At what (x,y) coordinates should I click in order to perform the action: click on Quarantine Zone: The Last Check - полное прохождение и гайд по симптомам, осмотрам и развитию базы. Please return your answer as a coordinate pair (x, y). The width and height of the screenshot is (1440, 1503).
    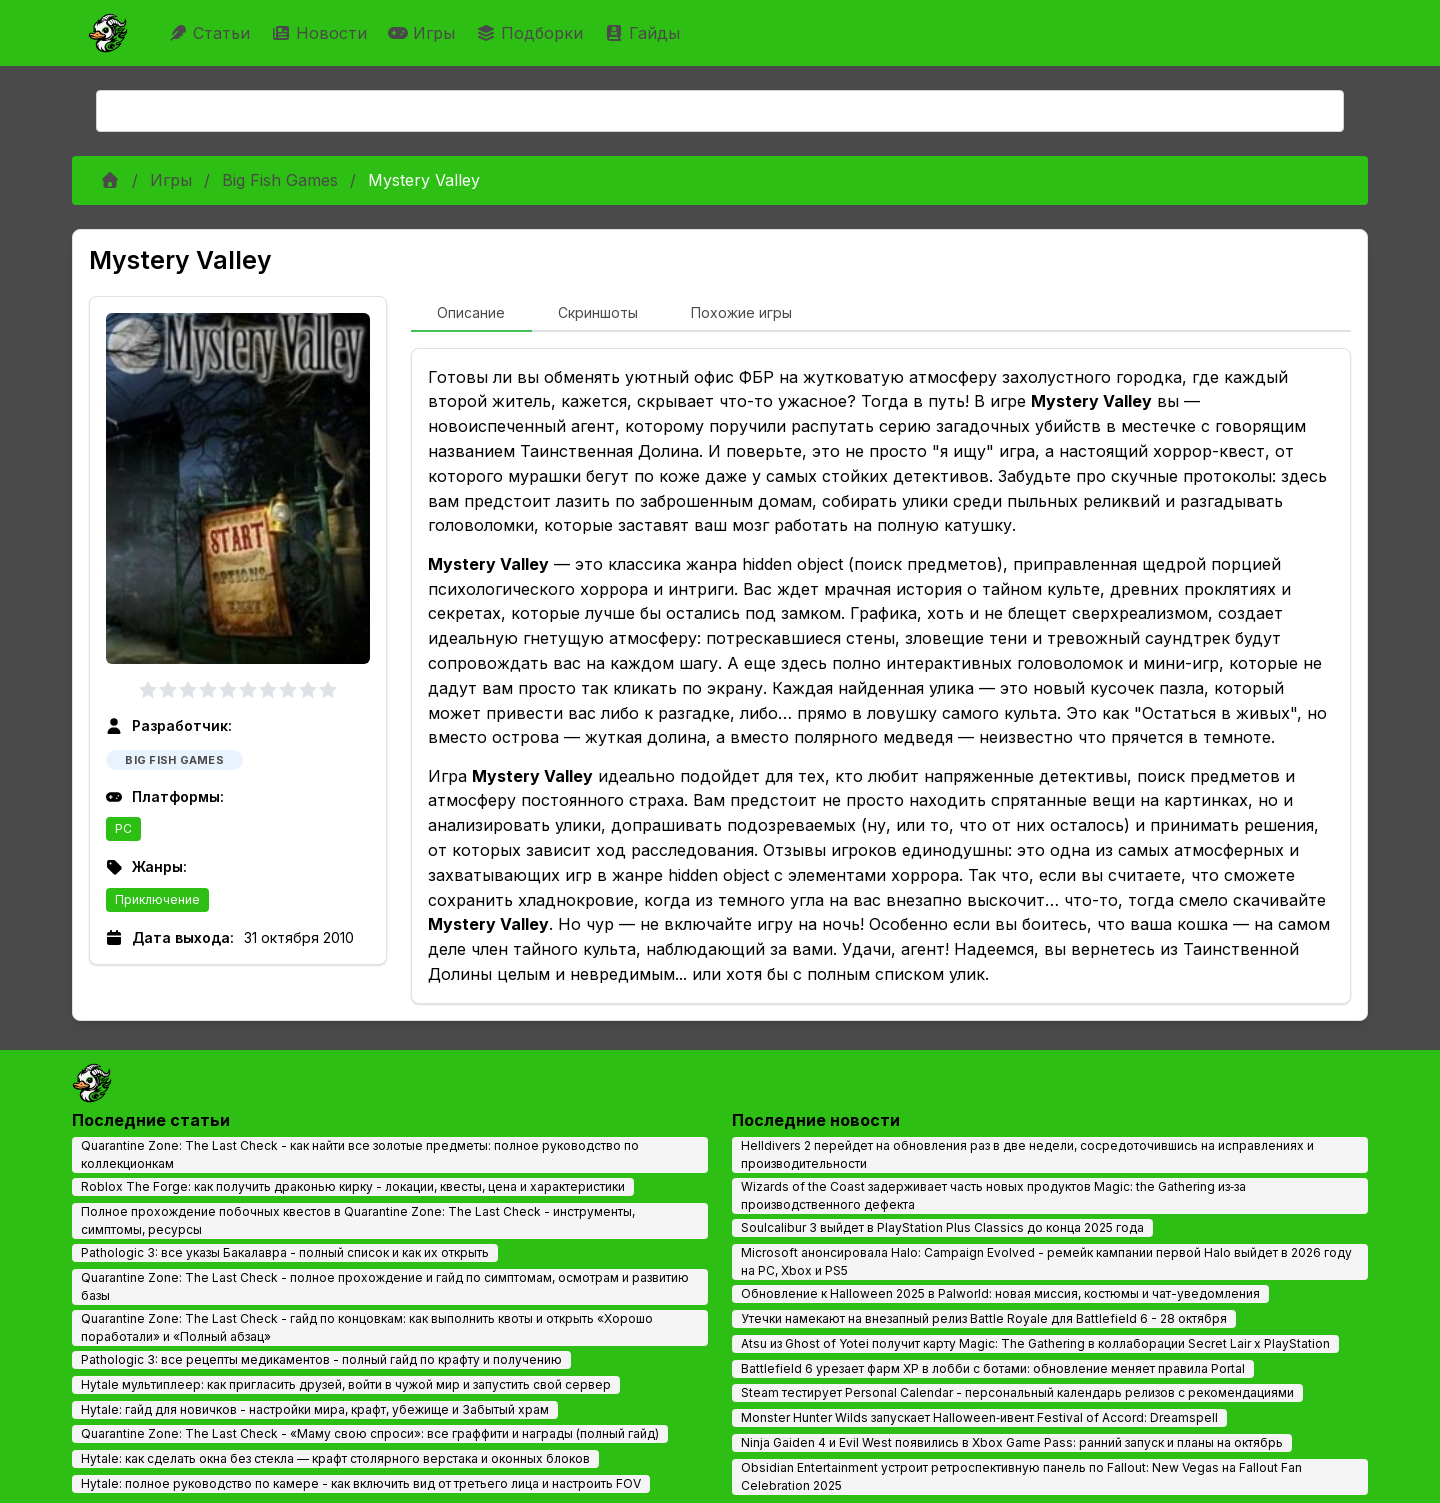
    Looking at the image, I should click on (385, 1286).